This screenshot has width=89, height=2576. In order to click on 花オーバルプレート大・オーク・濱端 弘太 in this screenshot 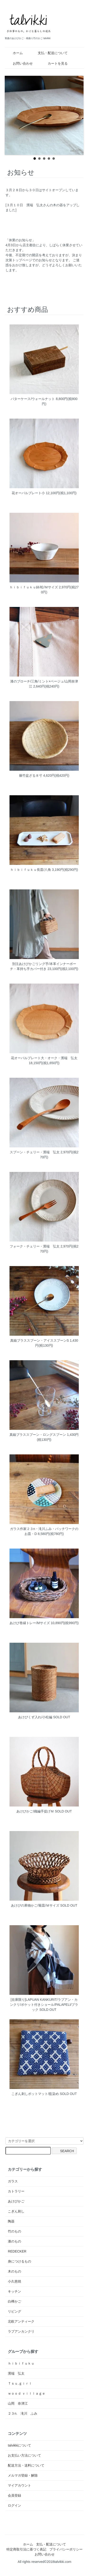, I will do `click(44, 1058)`.